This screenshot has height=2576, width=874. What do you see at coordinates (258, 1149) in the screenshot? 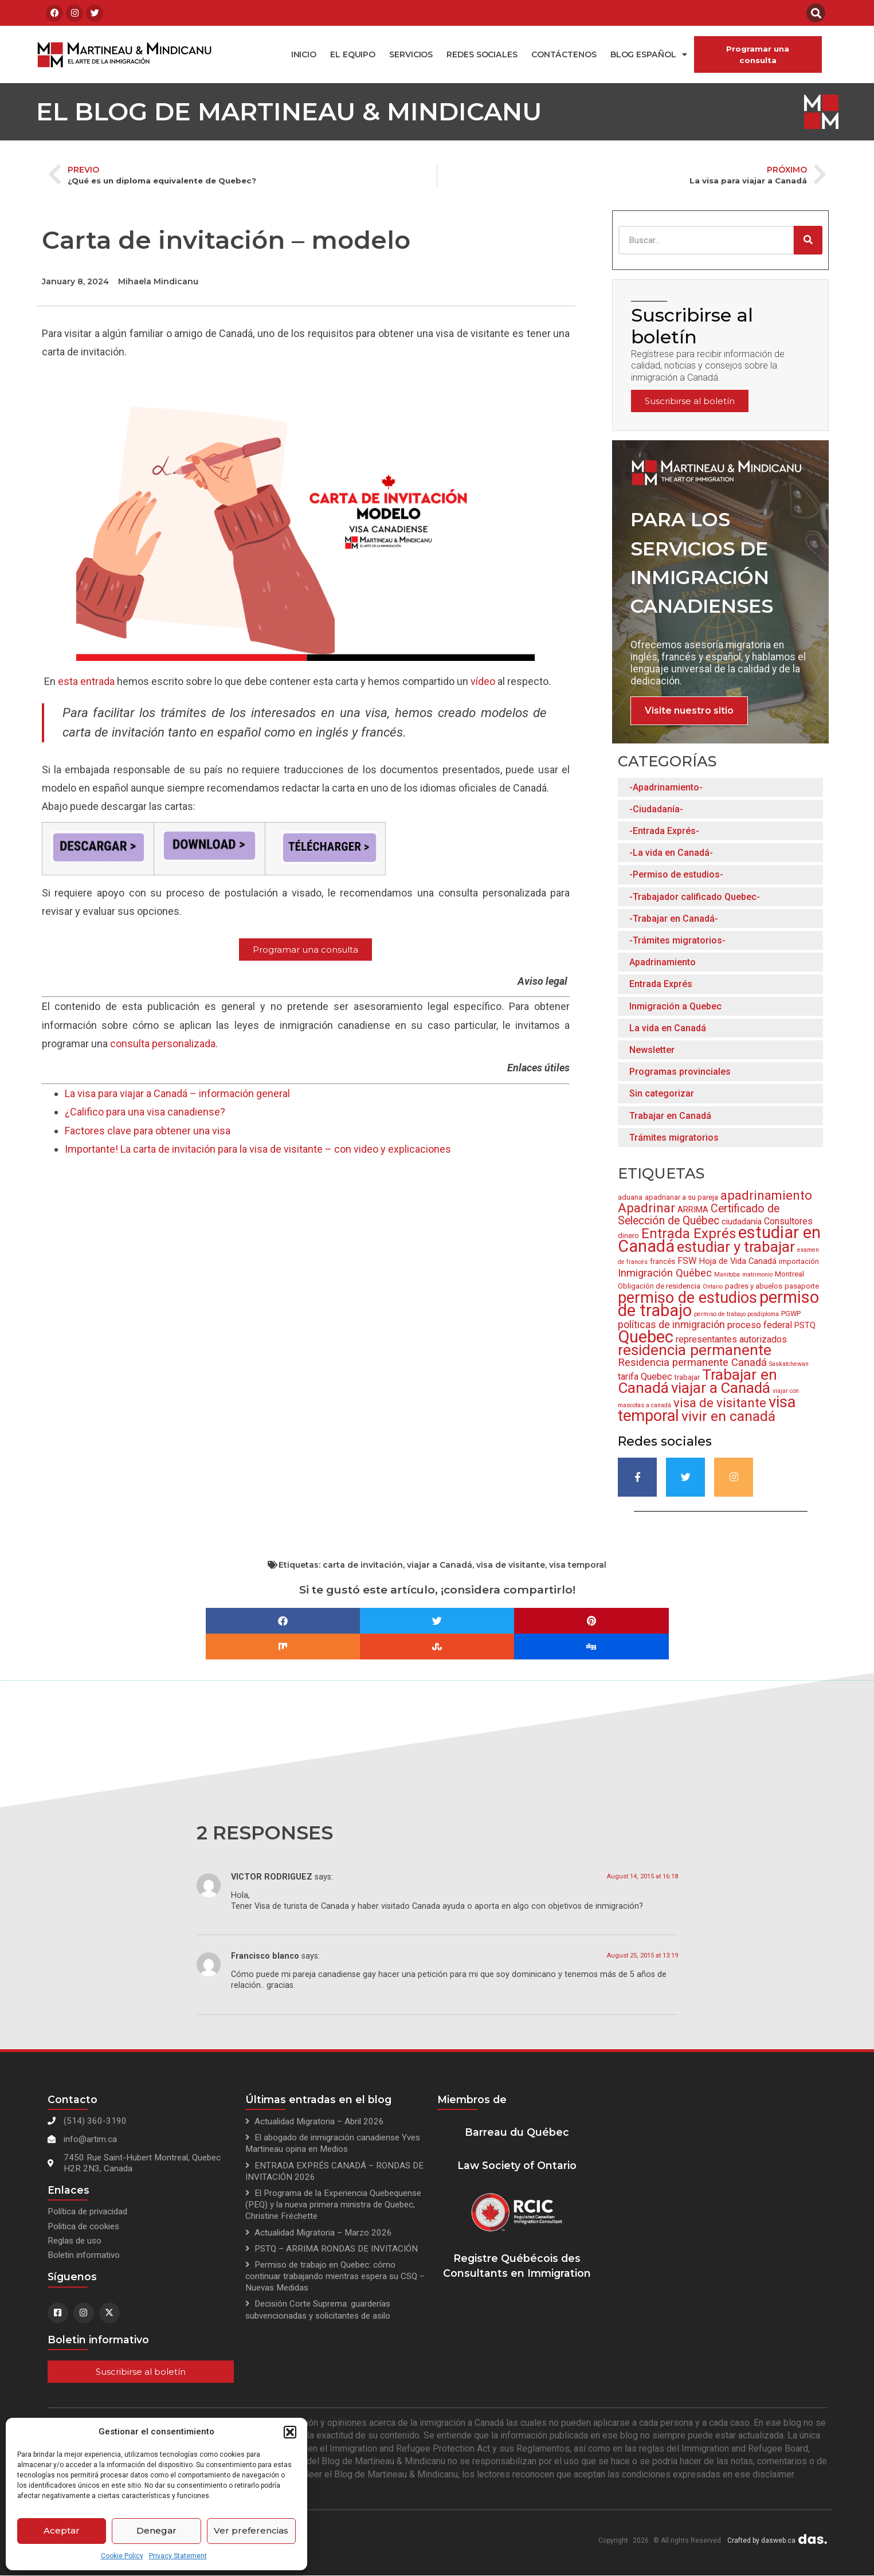
I see `Importante! La carta de invitación para la visa de visitante – con video y explicaciones` at bounding box center [258, 1149].